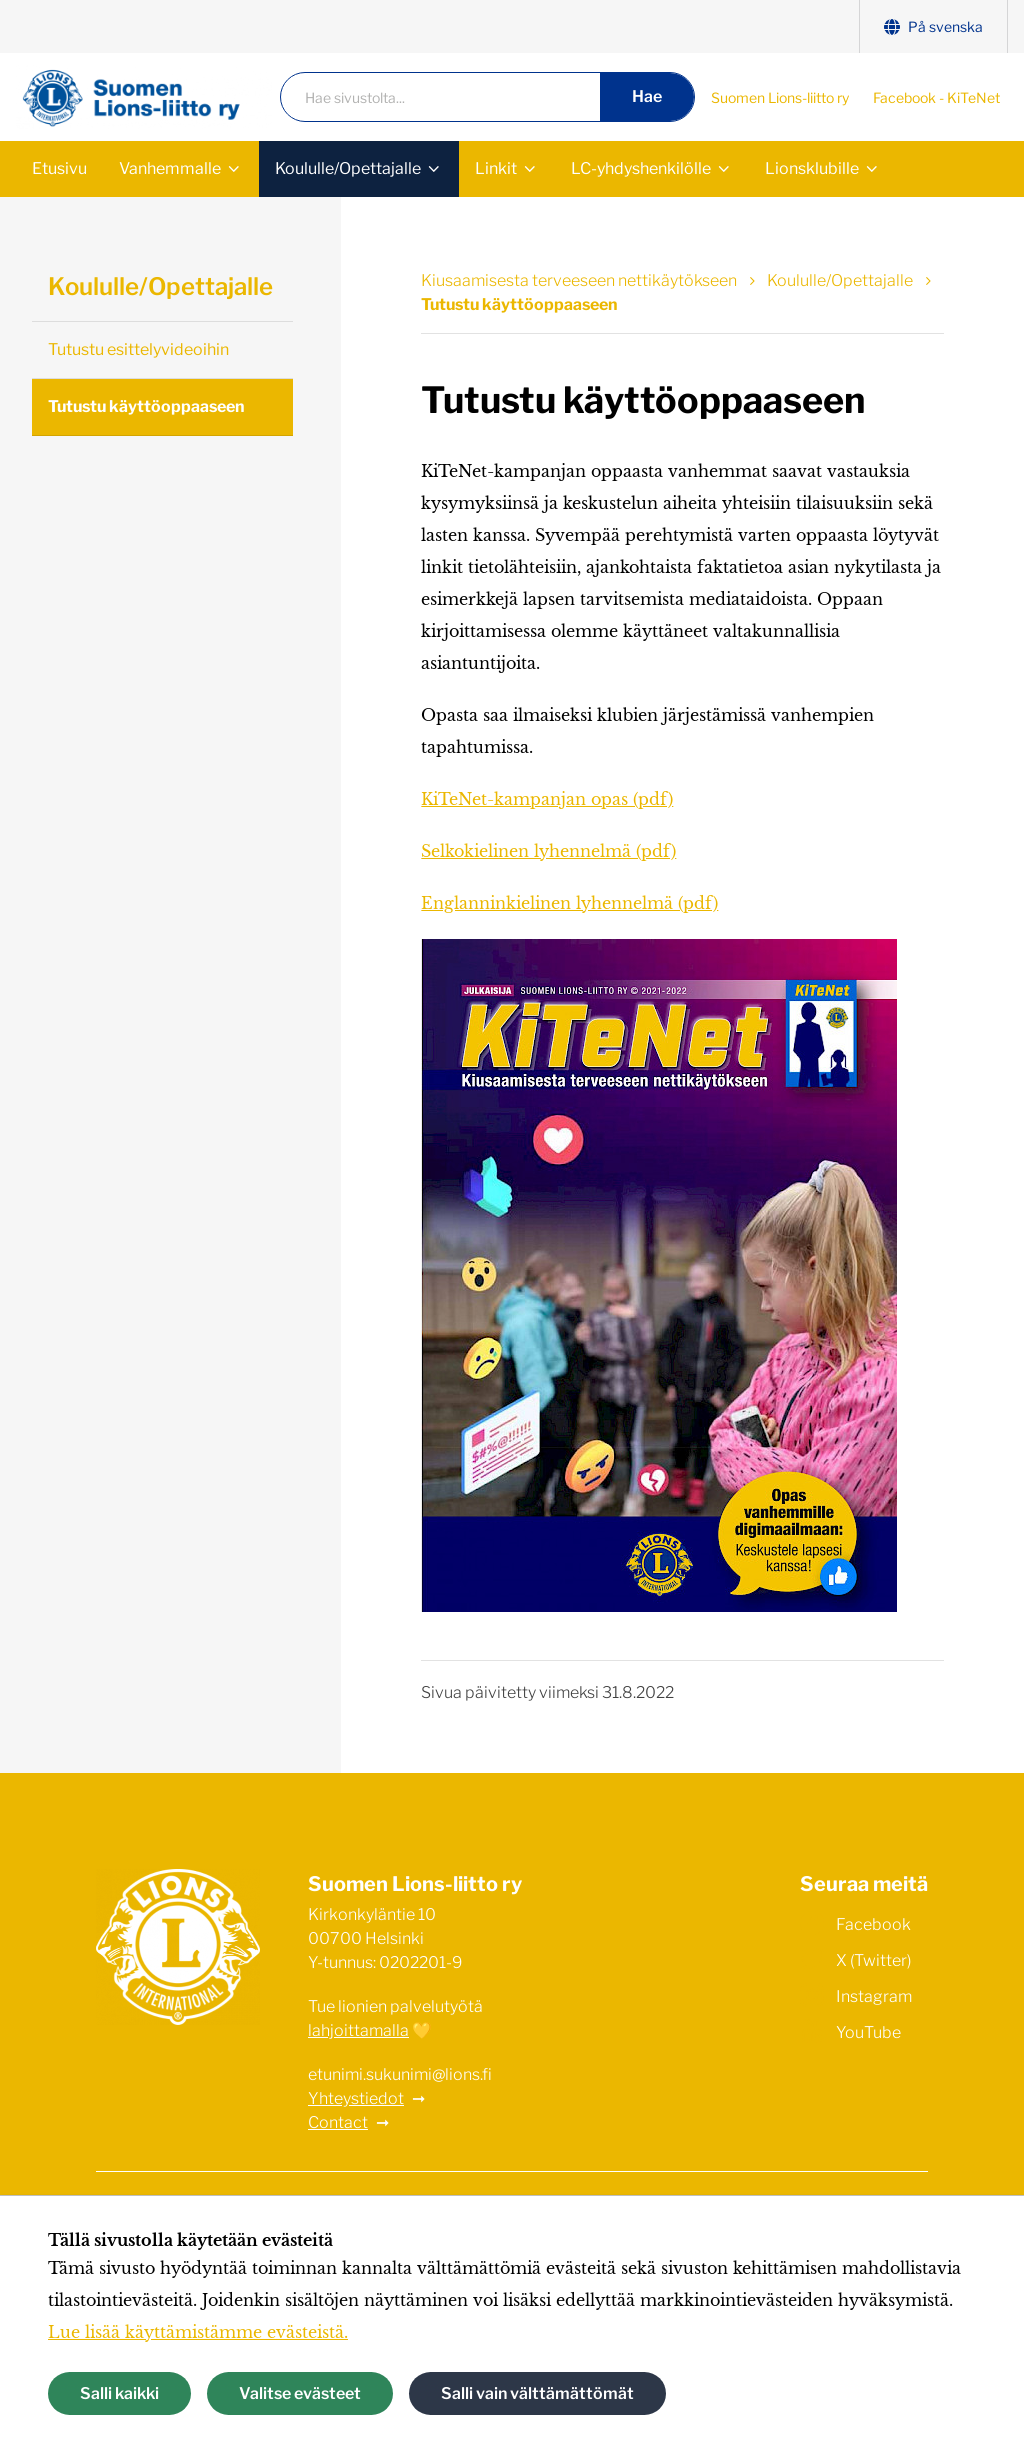 Image resolution: width=1024 pixels, height=2447 pixels. What do you see at coordinates (519, 304) in the screenshot?
I see `Tutustu käyttöoppaaseen [Nykyinen sivu: Tutustu käyttöoppaaseen]` at bounding box center [519, 304].